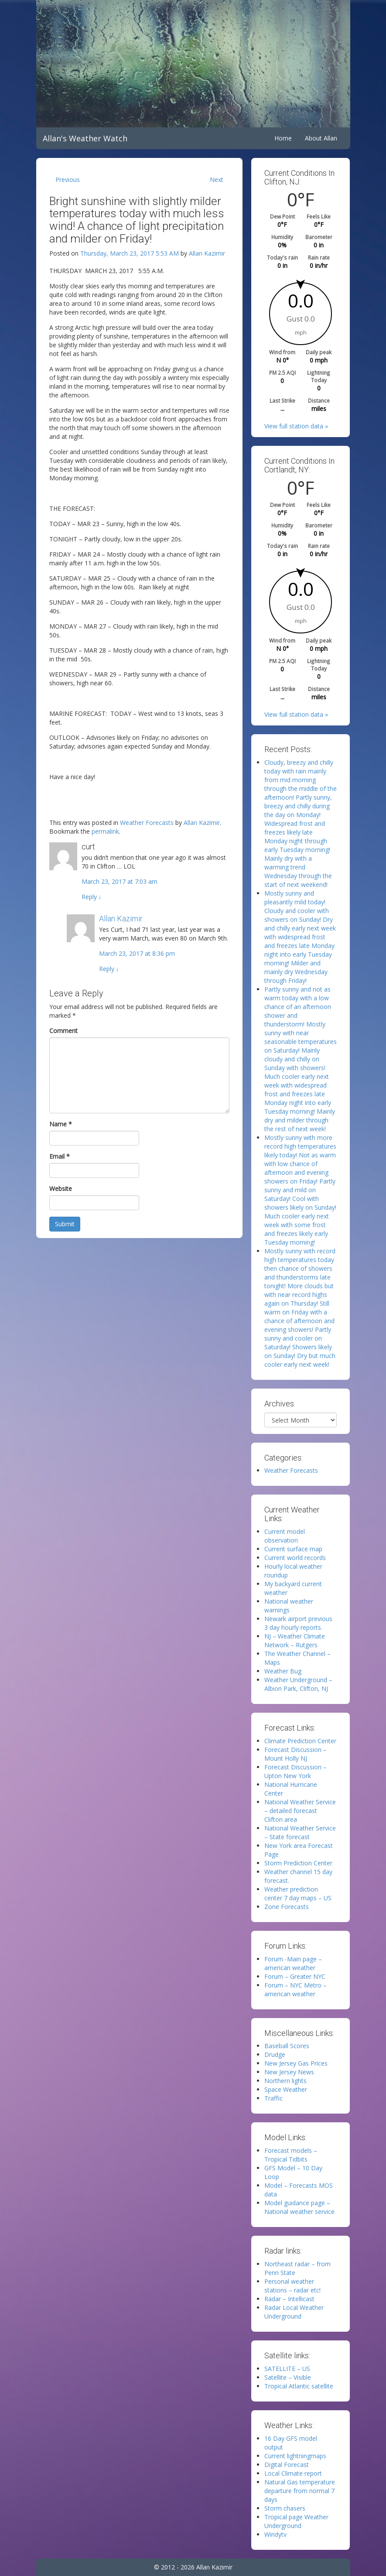  I want to click on Tropical Atlantic satellite, so click(298, 2386).